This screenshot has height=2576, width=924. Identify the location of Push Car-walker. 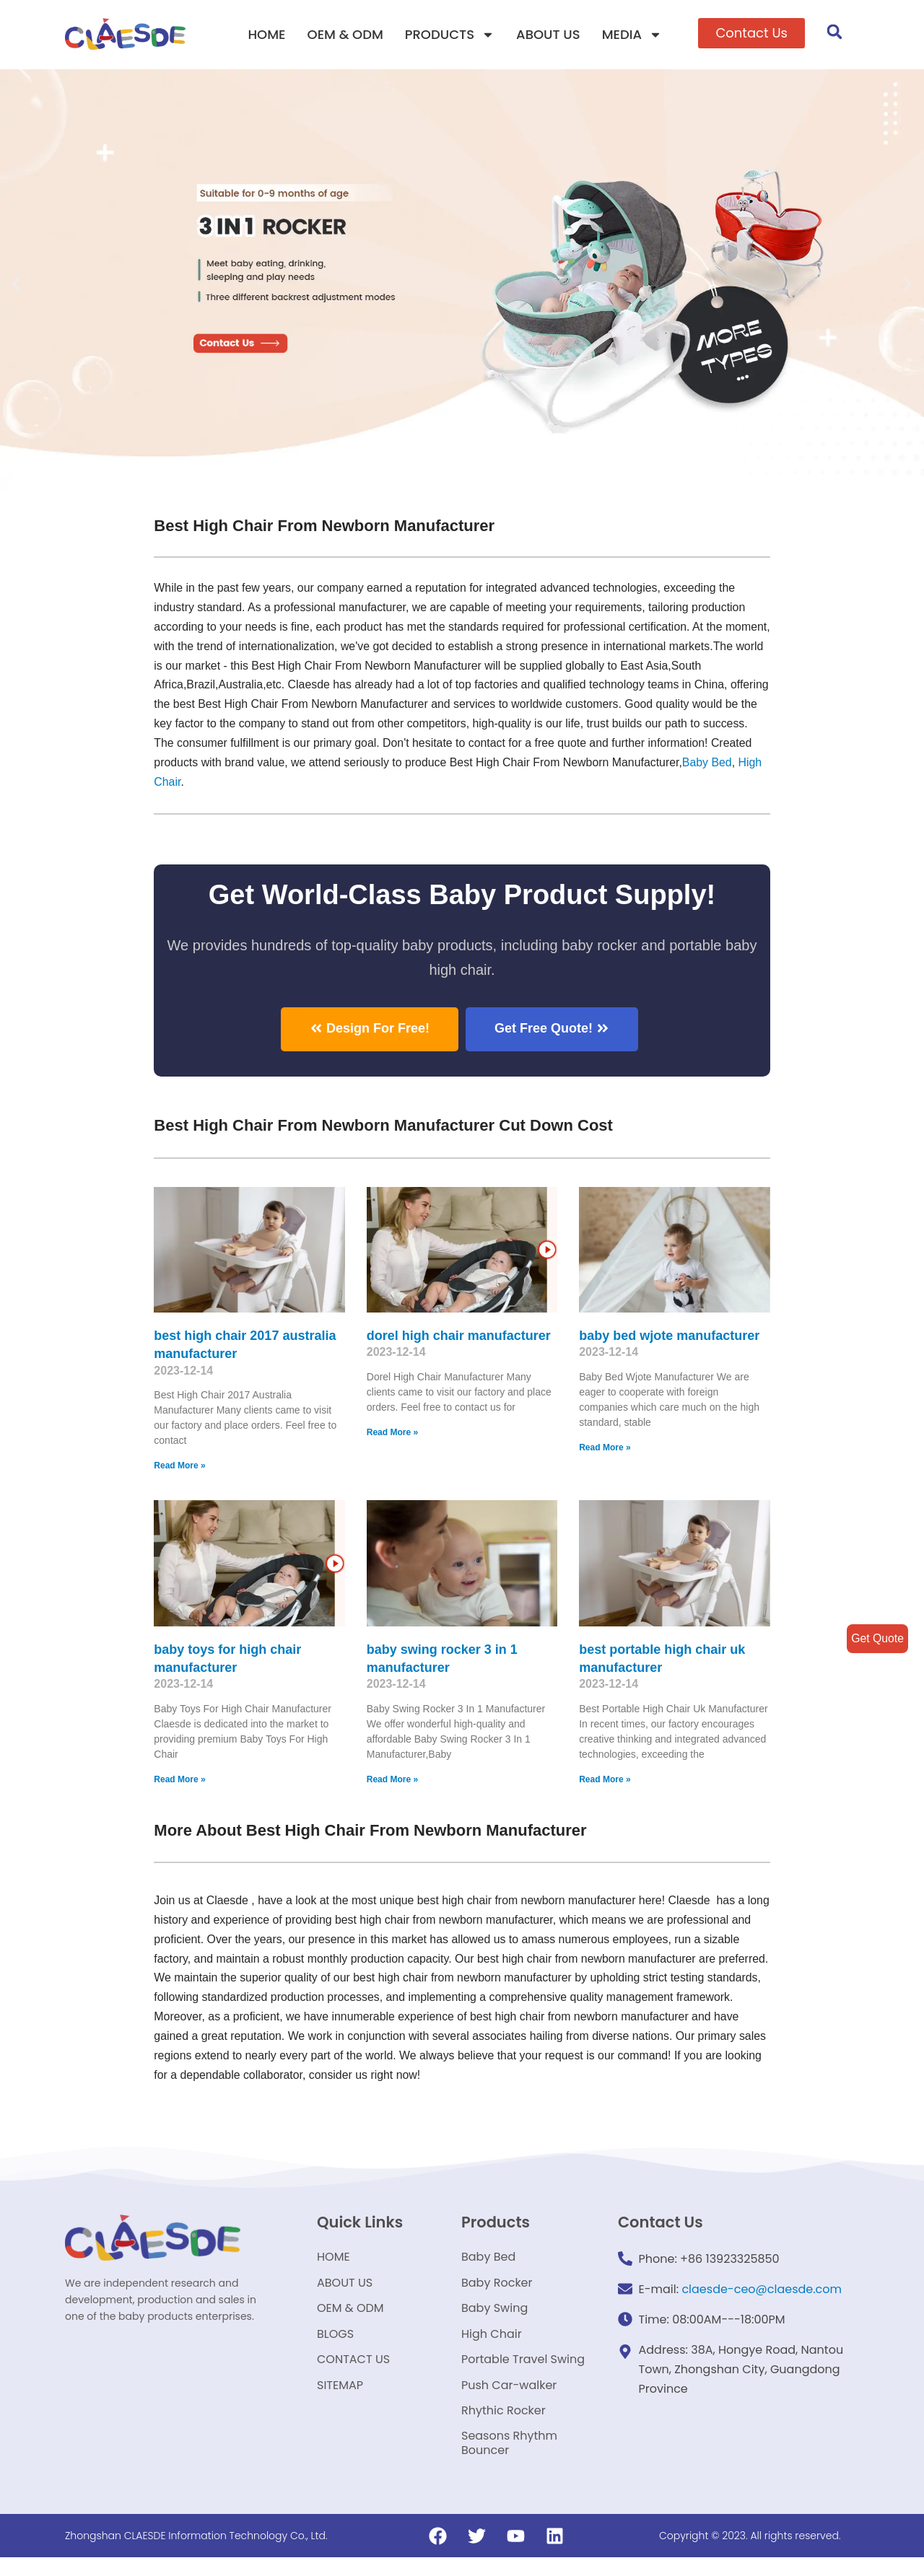
(509, 2399).